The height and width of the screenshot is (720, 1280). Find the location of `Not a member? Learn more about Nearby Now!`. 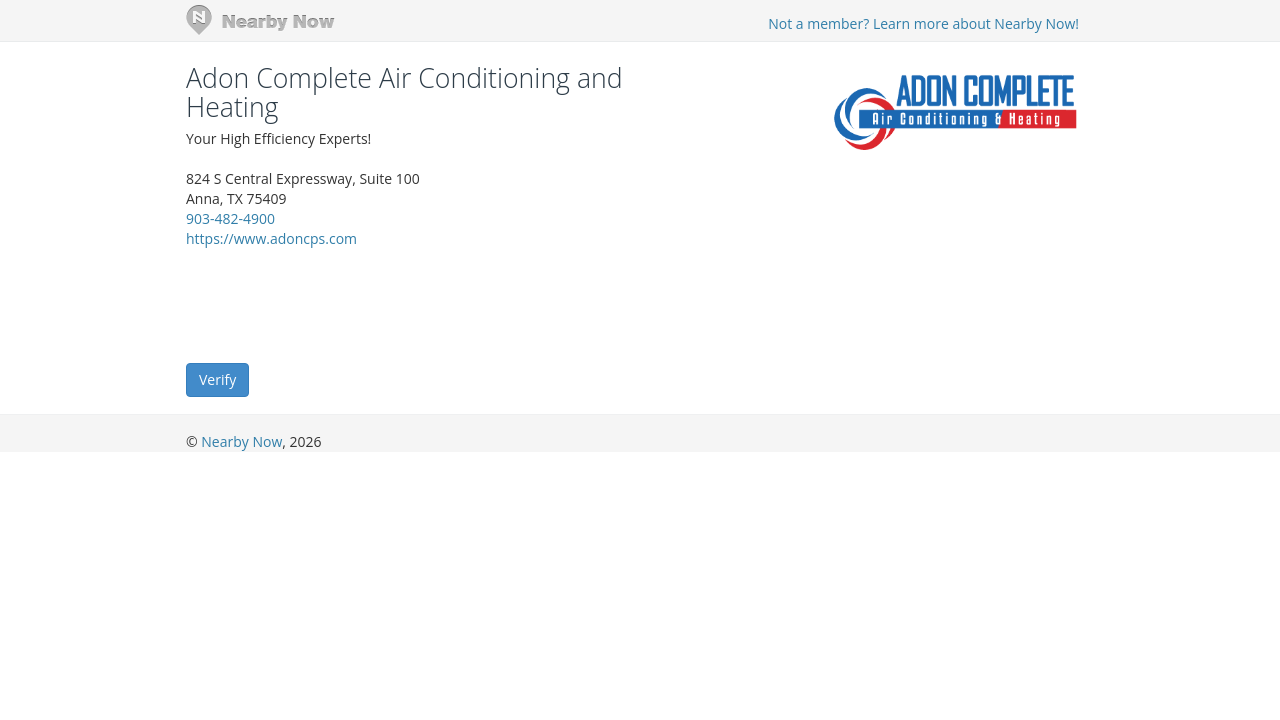

Not a member? Learn more about Nearby Now! is located at coordinates (923, 23).